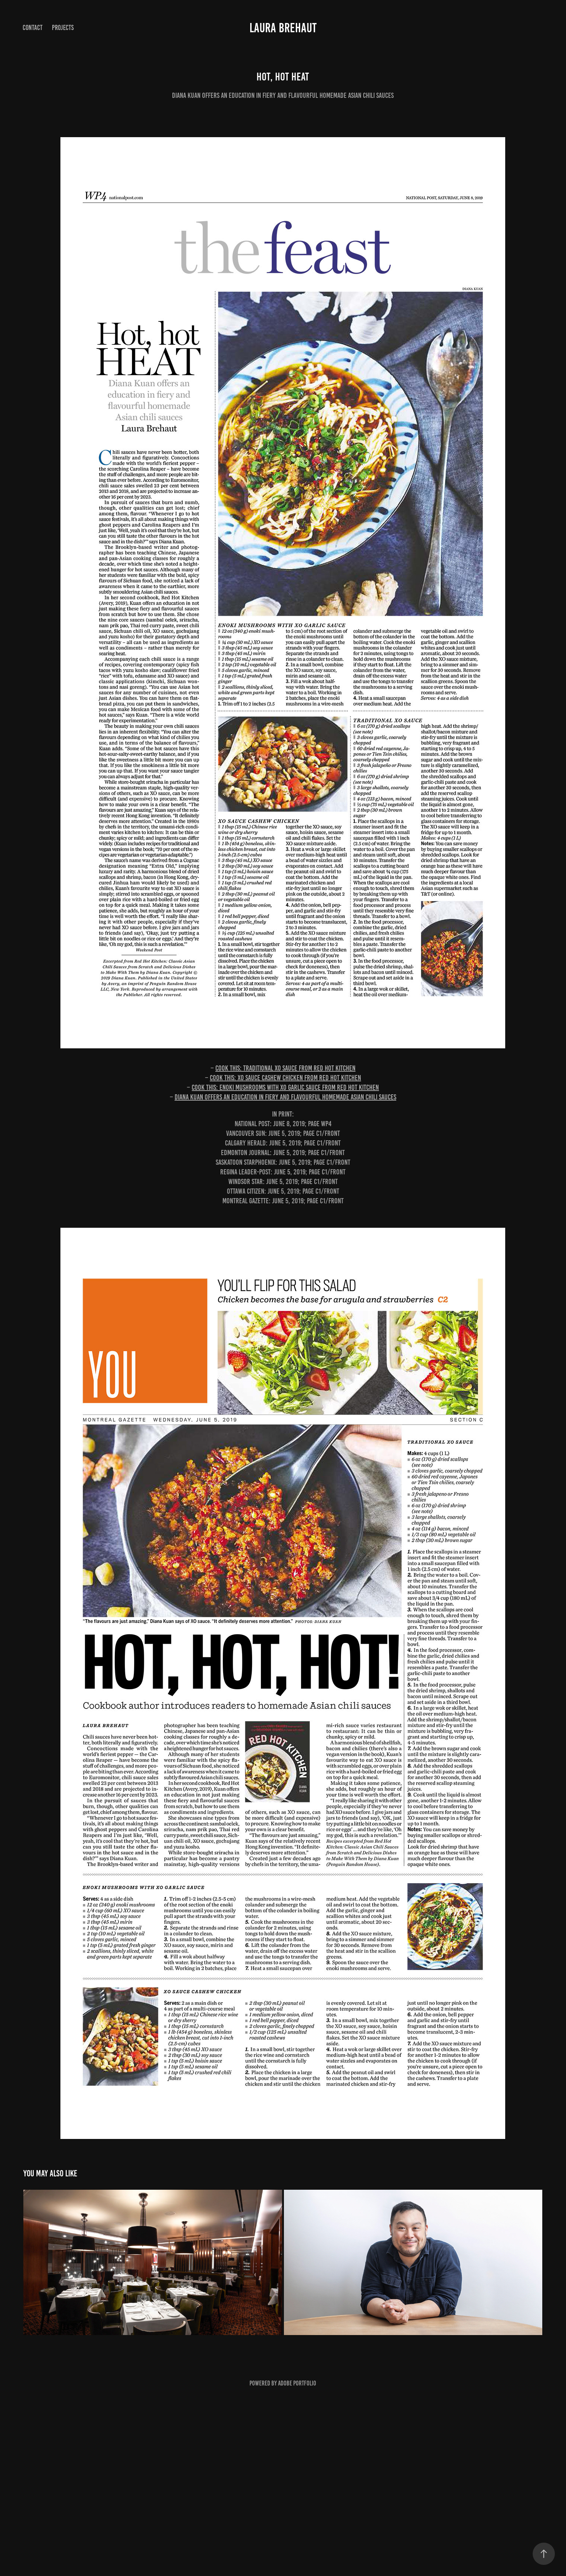  Describe the element at coordinates (33, 28) in the screenshot. I see `Contact` at that location.